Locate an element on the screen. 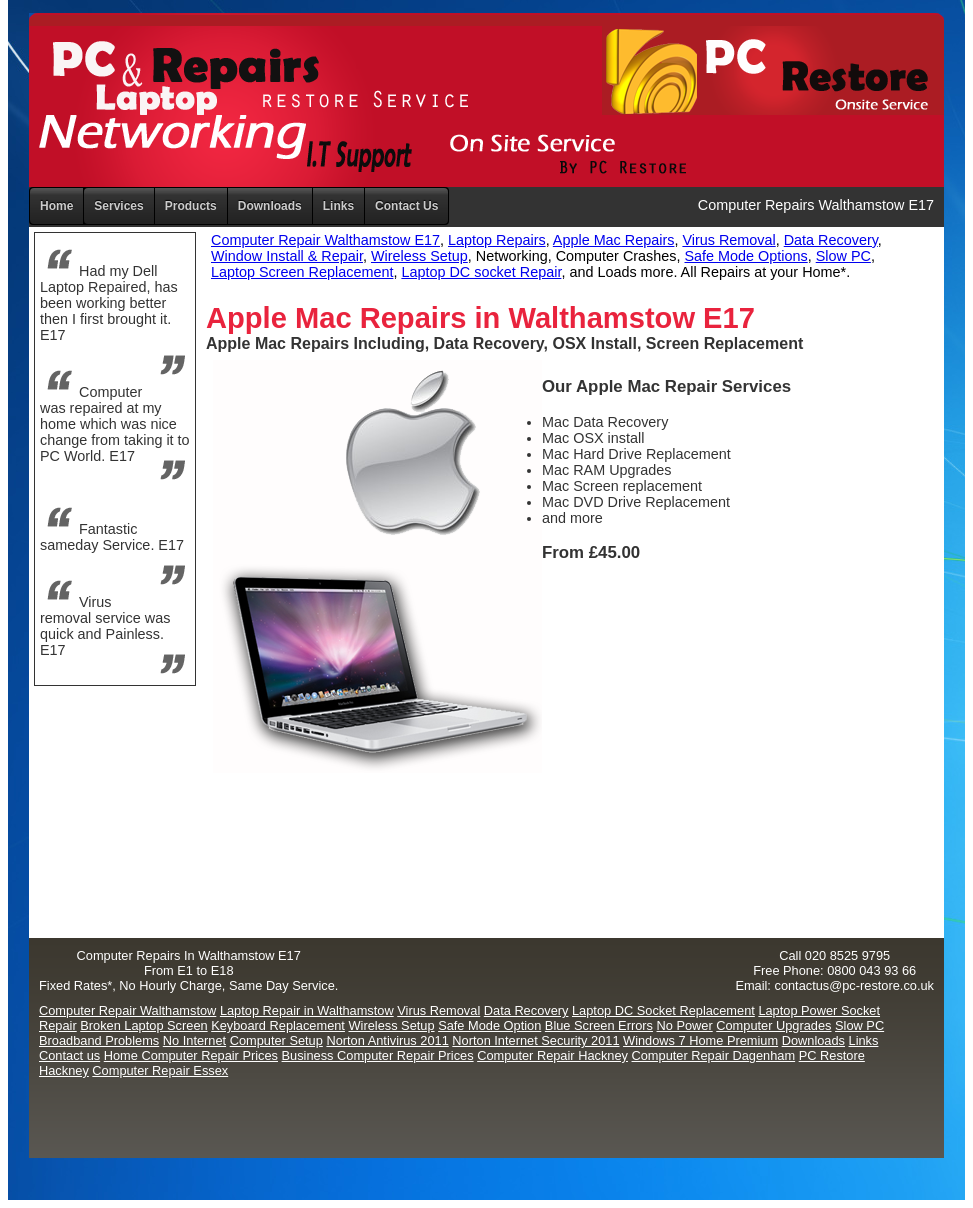 This screenshot has height=1208, width=973. Computer Upgrades is located at coordinates (773, 1025).